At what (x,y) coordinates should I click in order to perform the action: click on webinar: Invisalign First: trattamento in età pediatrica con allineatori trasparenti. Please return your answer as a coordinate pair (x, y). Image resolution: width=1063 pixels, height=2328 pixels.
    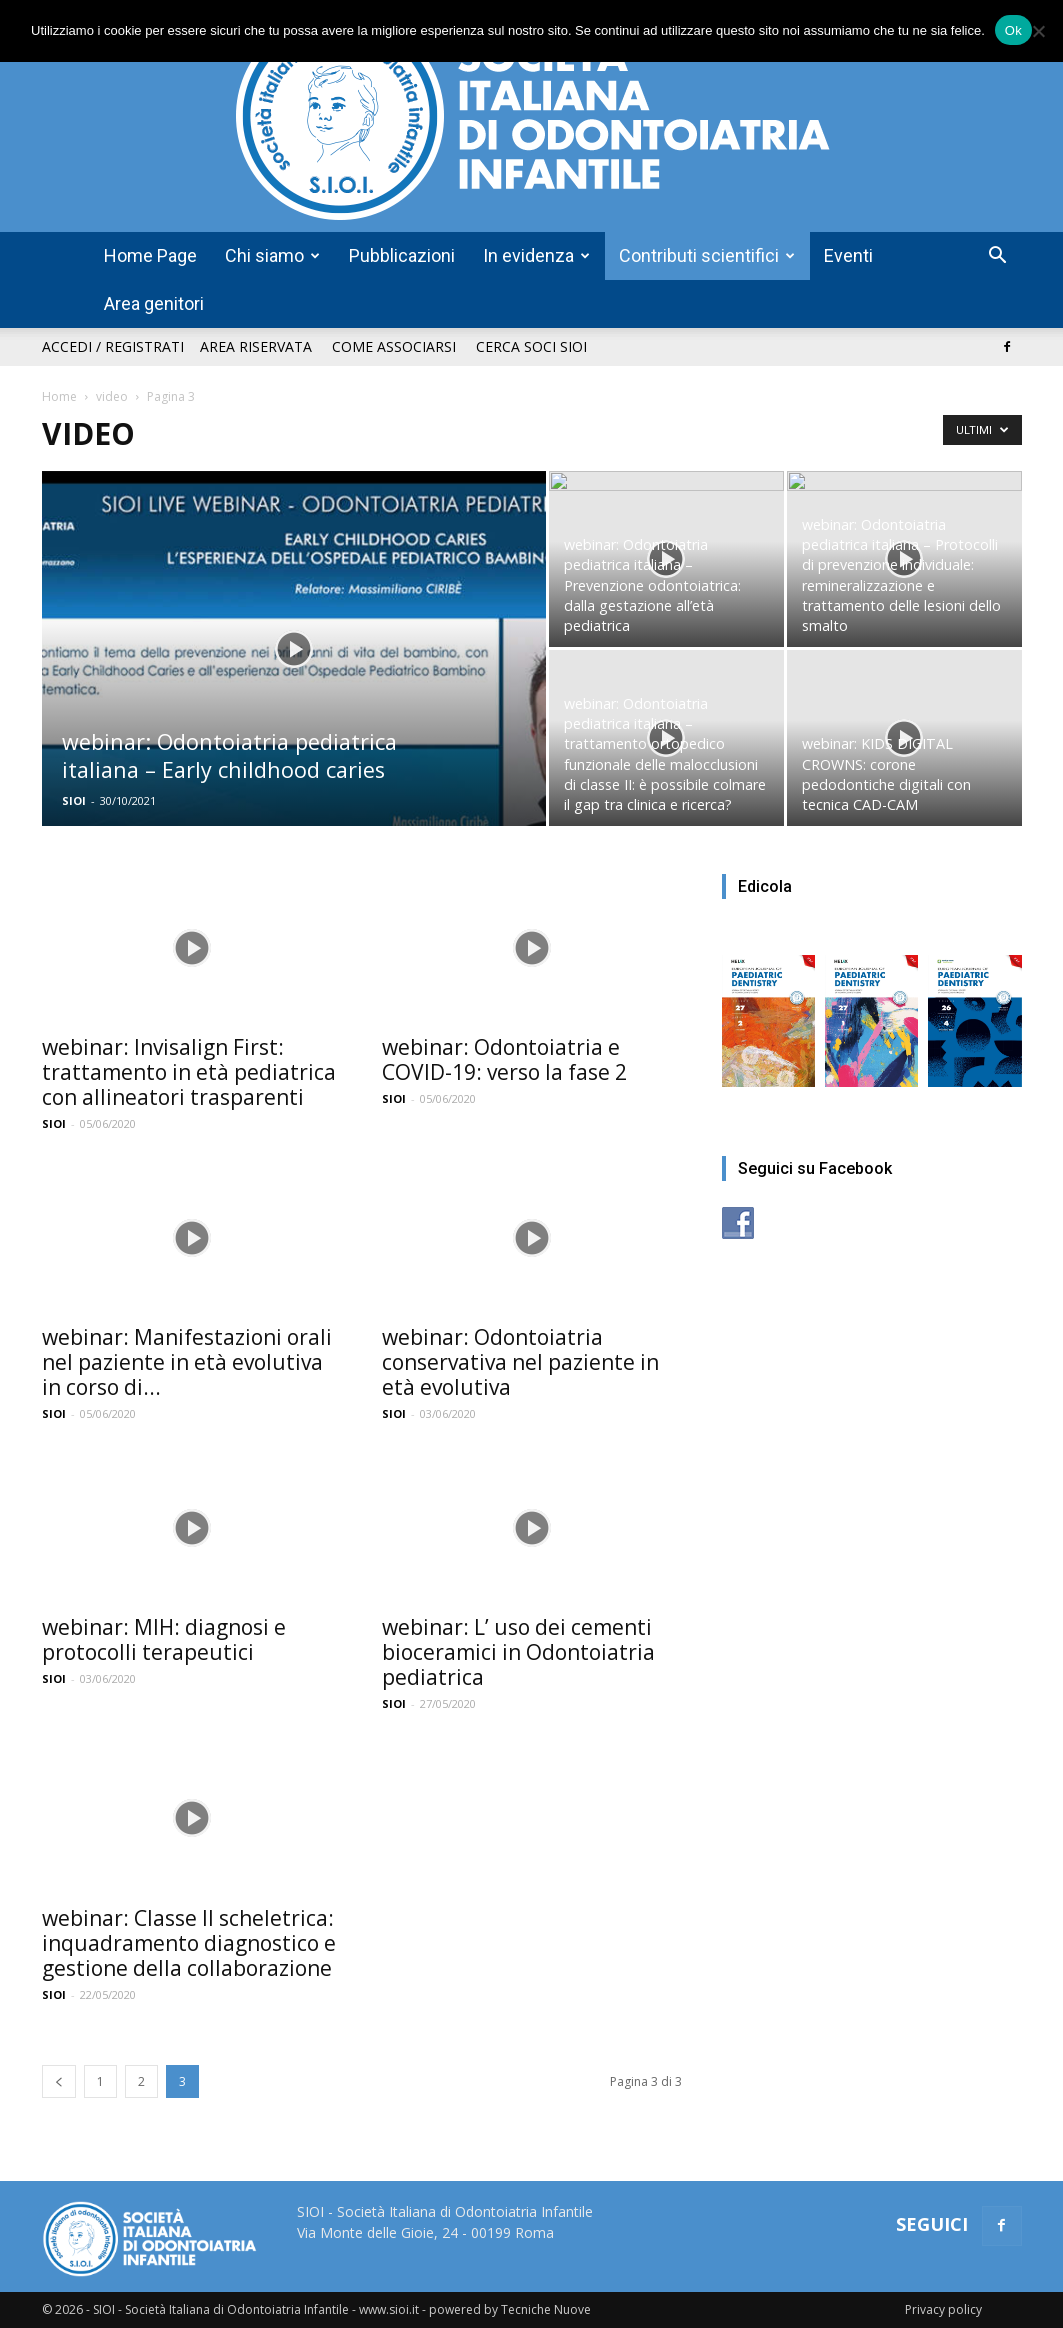
    Looking at the image, I should click on (189, 1072).